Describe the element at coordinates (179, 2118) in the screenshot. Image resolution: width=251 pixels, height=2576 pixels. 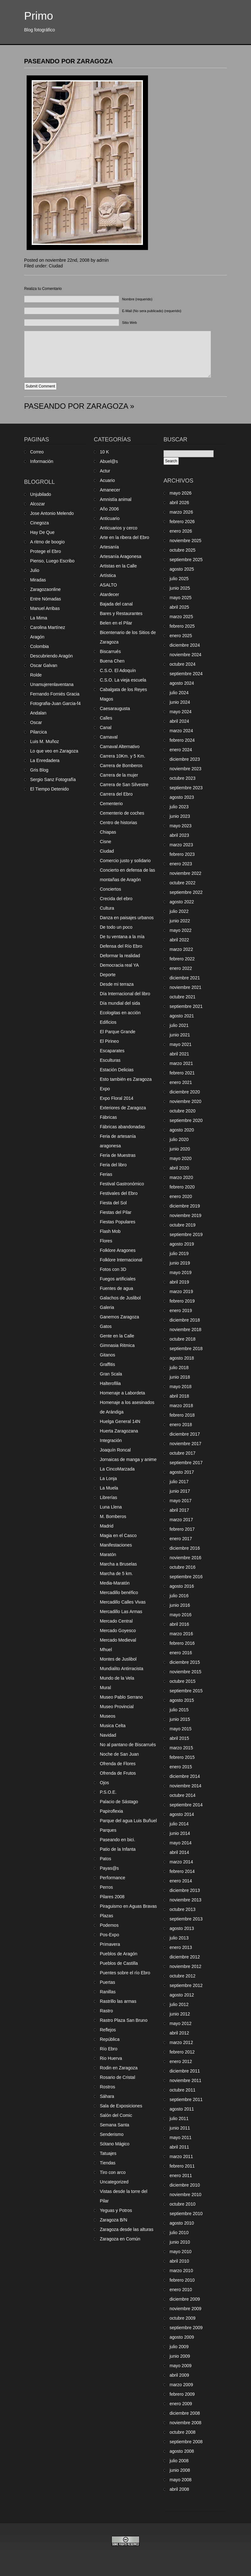
I see `julio 2011` at that location.